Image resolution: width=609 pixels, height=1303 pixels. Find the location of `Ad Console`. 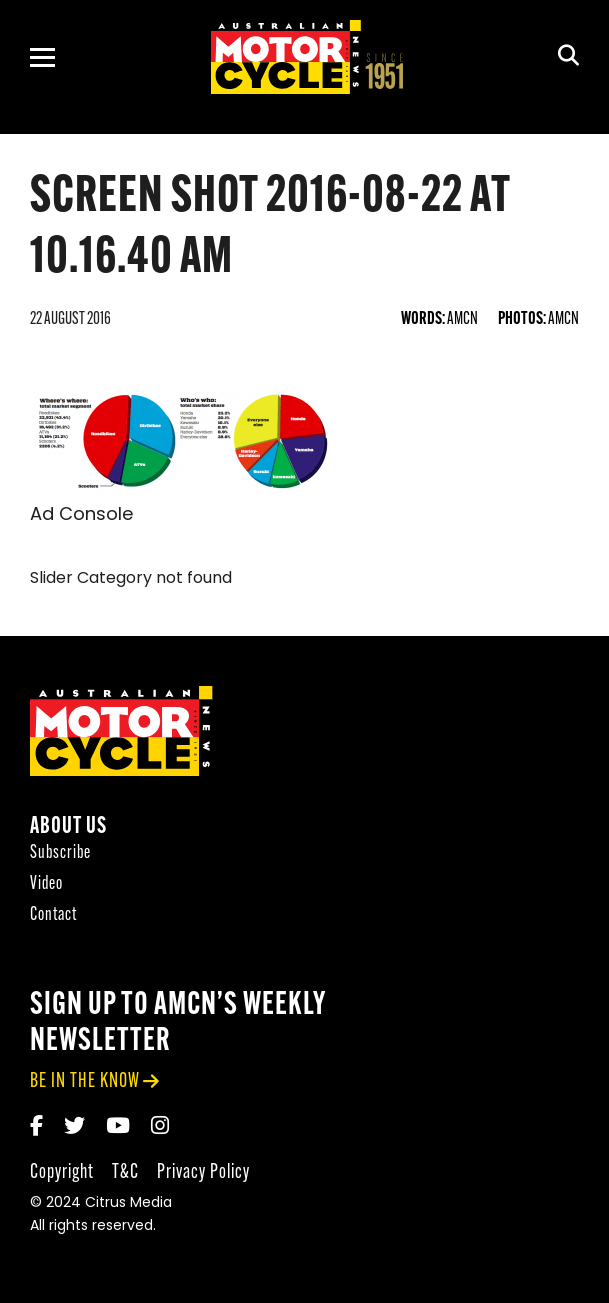

Ad Console is located at coordinates (81, 515).